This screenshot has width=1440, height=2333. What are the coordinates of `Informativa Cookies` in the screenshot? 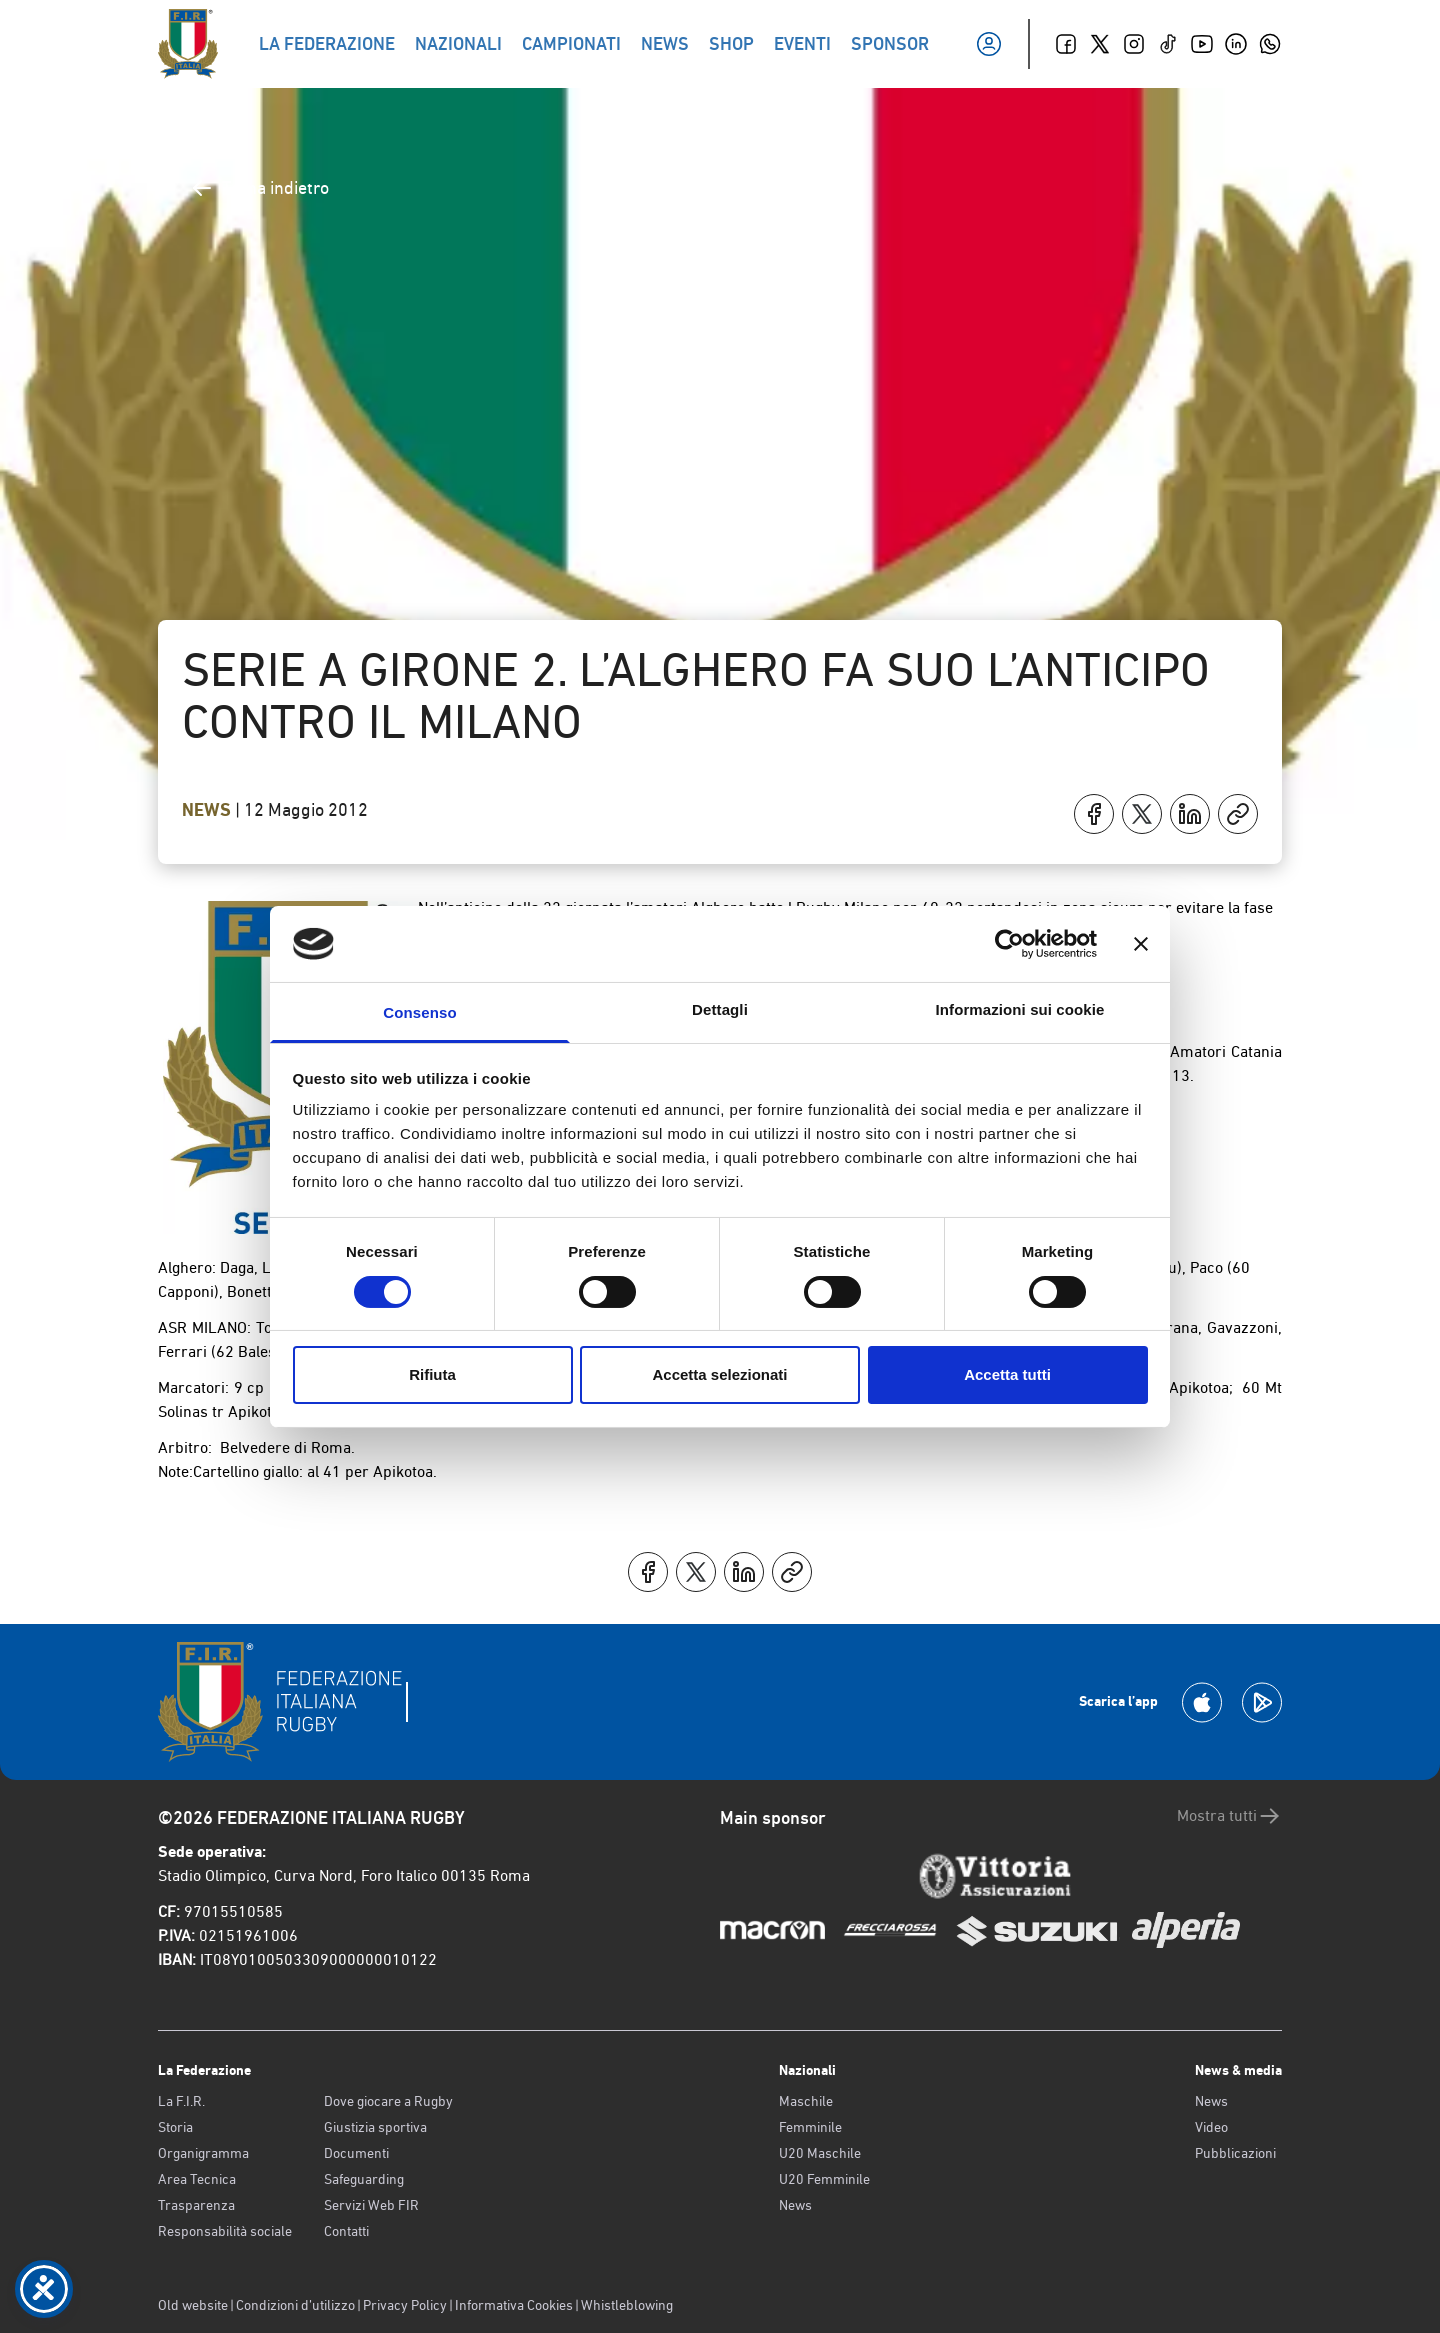 It's located at (514, 2305).